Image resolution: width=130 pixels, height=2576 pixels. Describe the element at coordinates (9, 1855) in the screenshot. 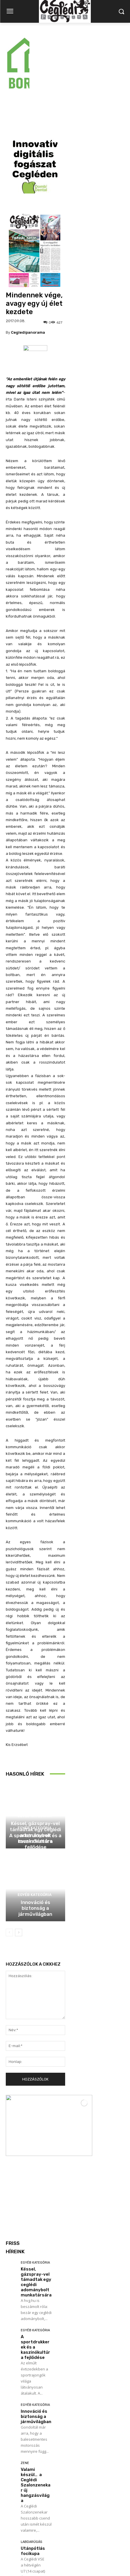

I see `[prev-page]` at that location.